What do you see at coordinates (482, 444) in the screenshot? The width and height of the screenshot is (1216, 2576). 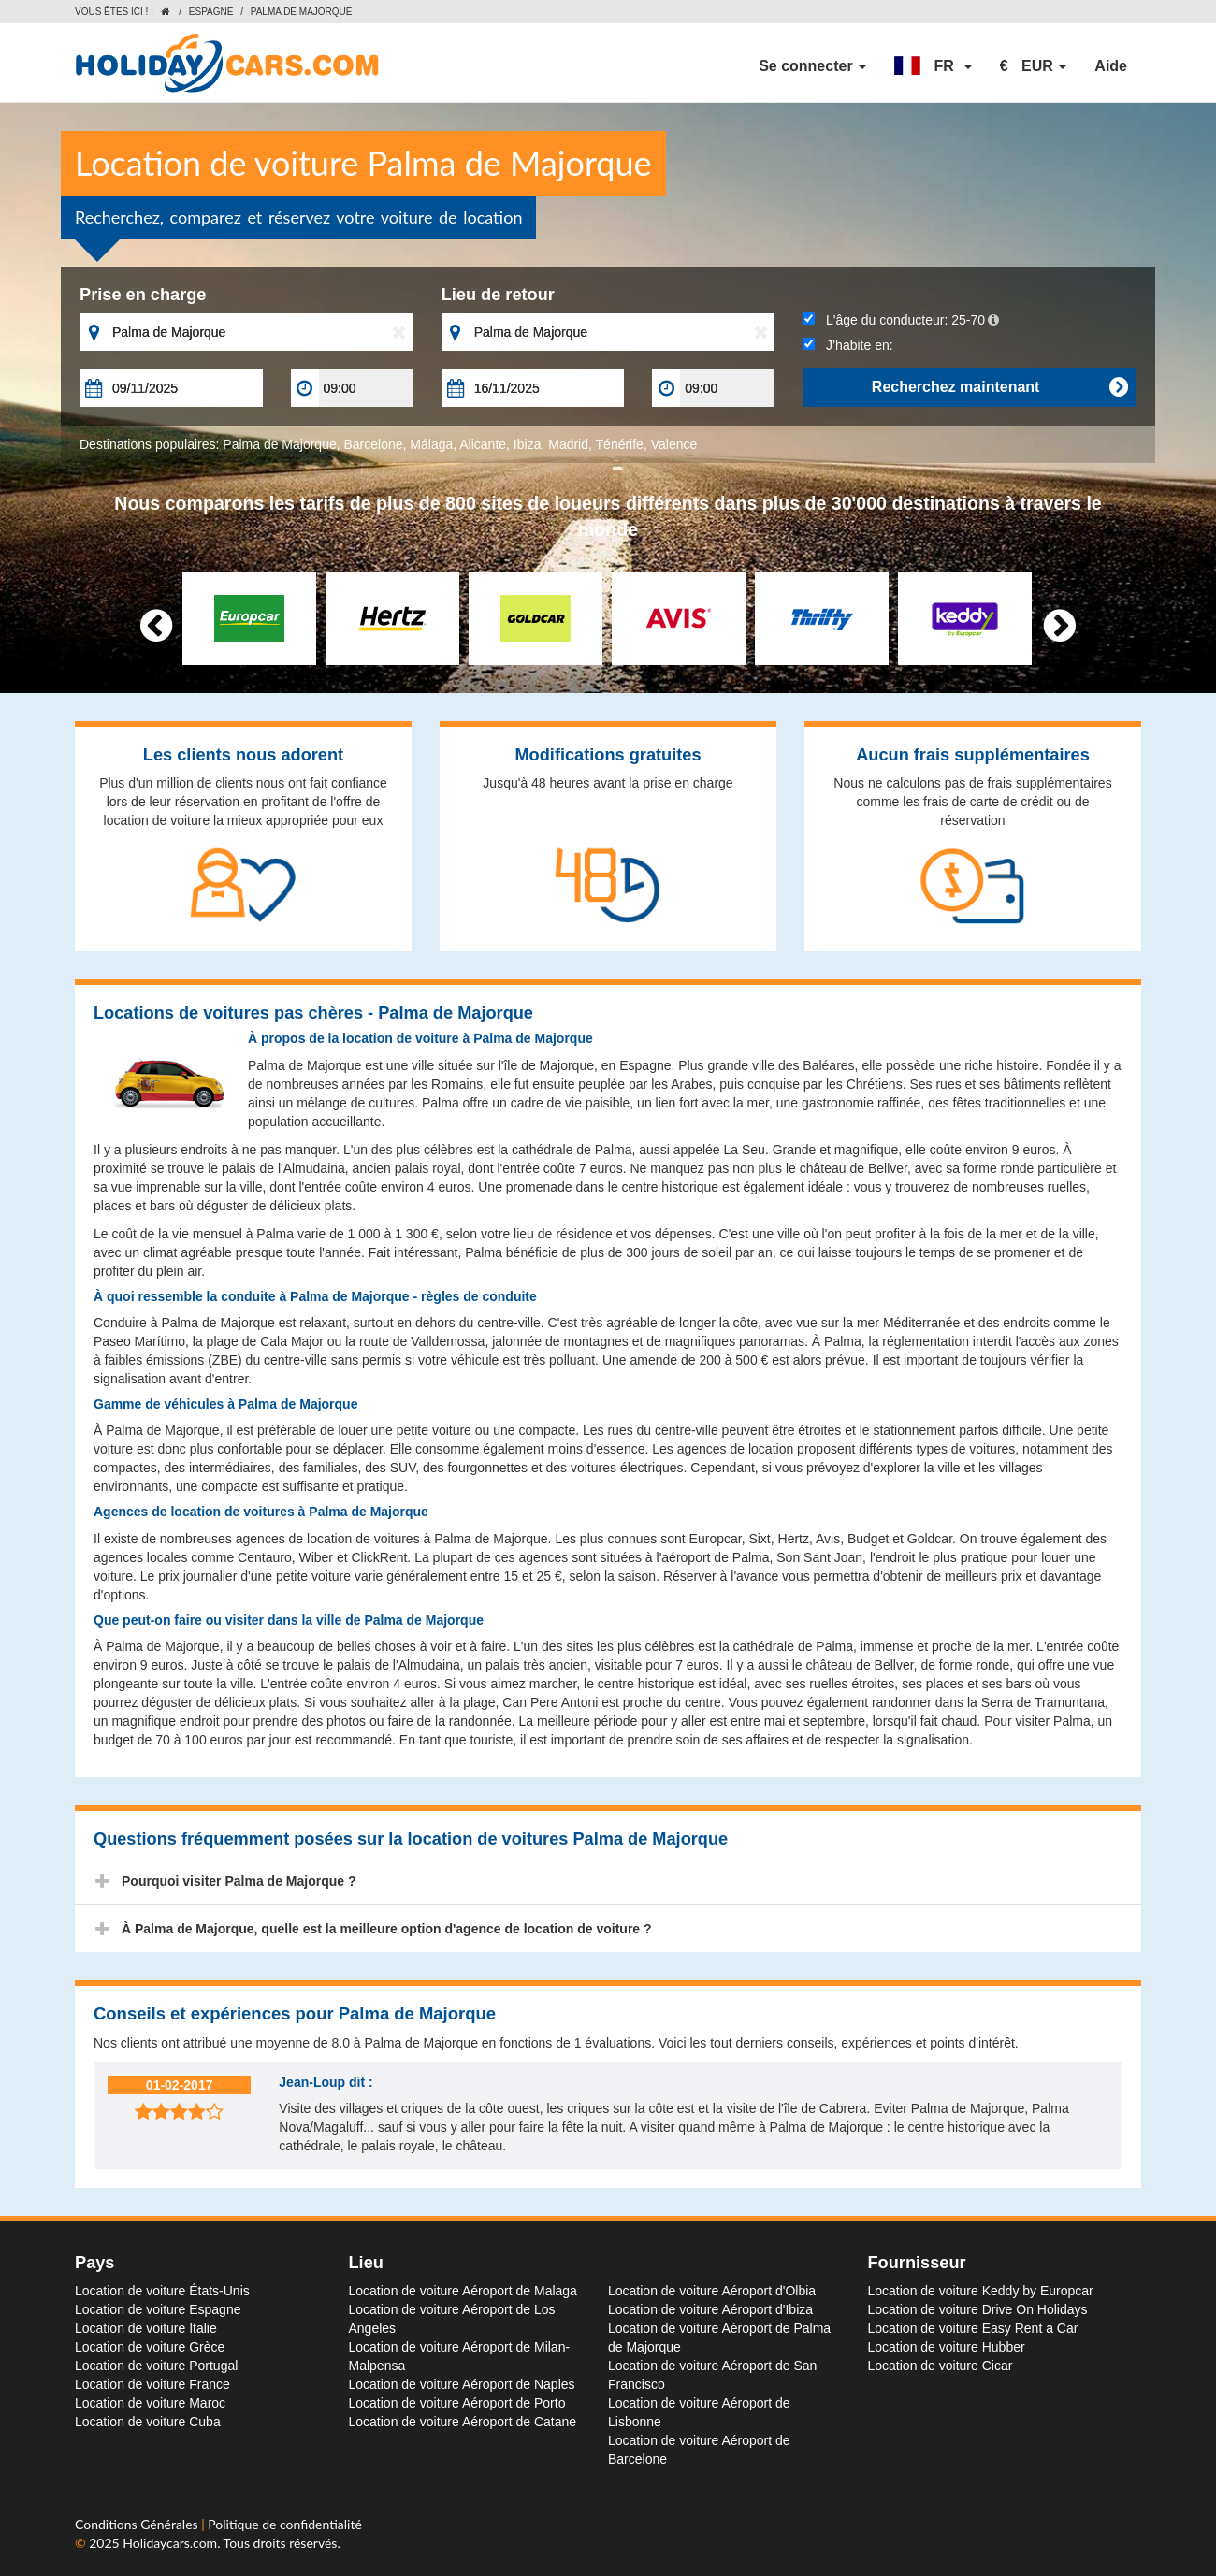 I see `Alicante` at bounding box center [482, 444].